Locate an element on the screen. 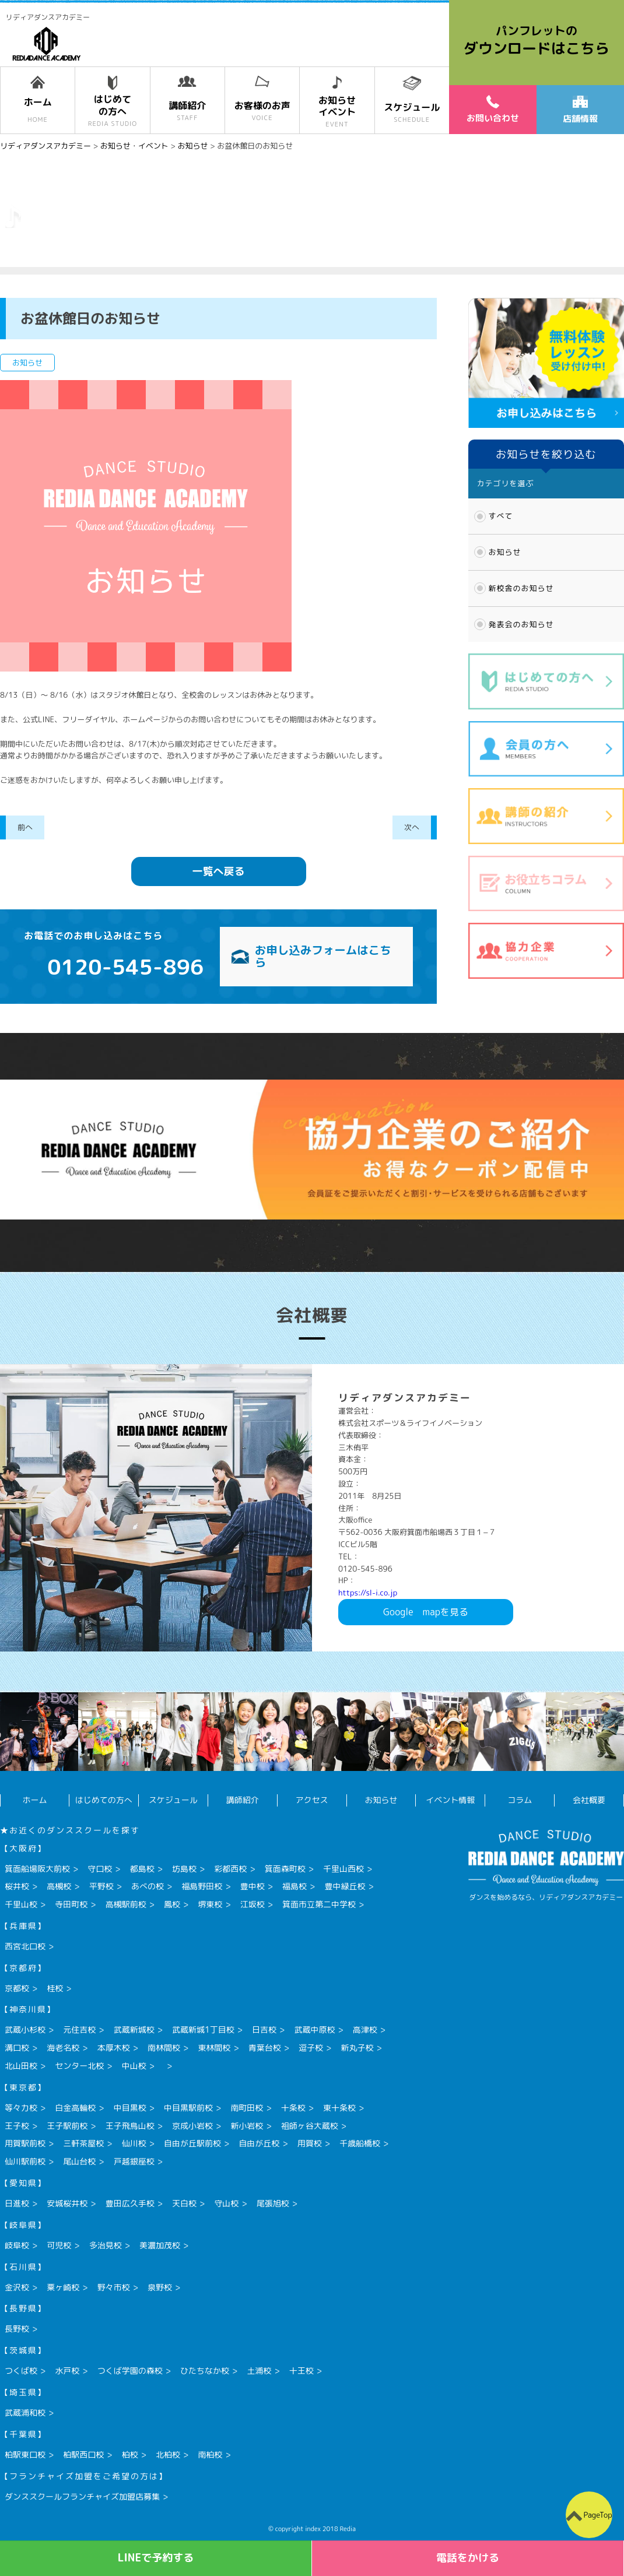 The height and width of the screenshot is (2576, 624). 自由が丘駅前校 is located at coordinates (192, 2143).